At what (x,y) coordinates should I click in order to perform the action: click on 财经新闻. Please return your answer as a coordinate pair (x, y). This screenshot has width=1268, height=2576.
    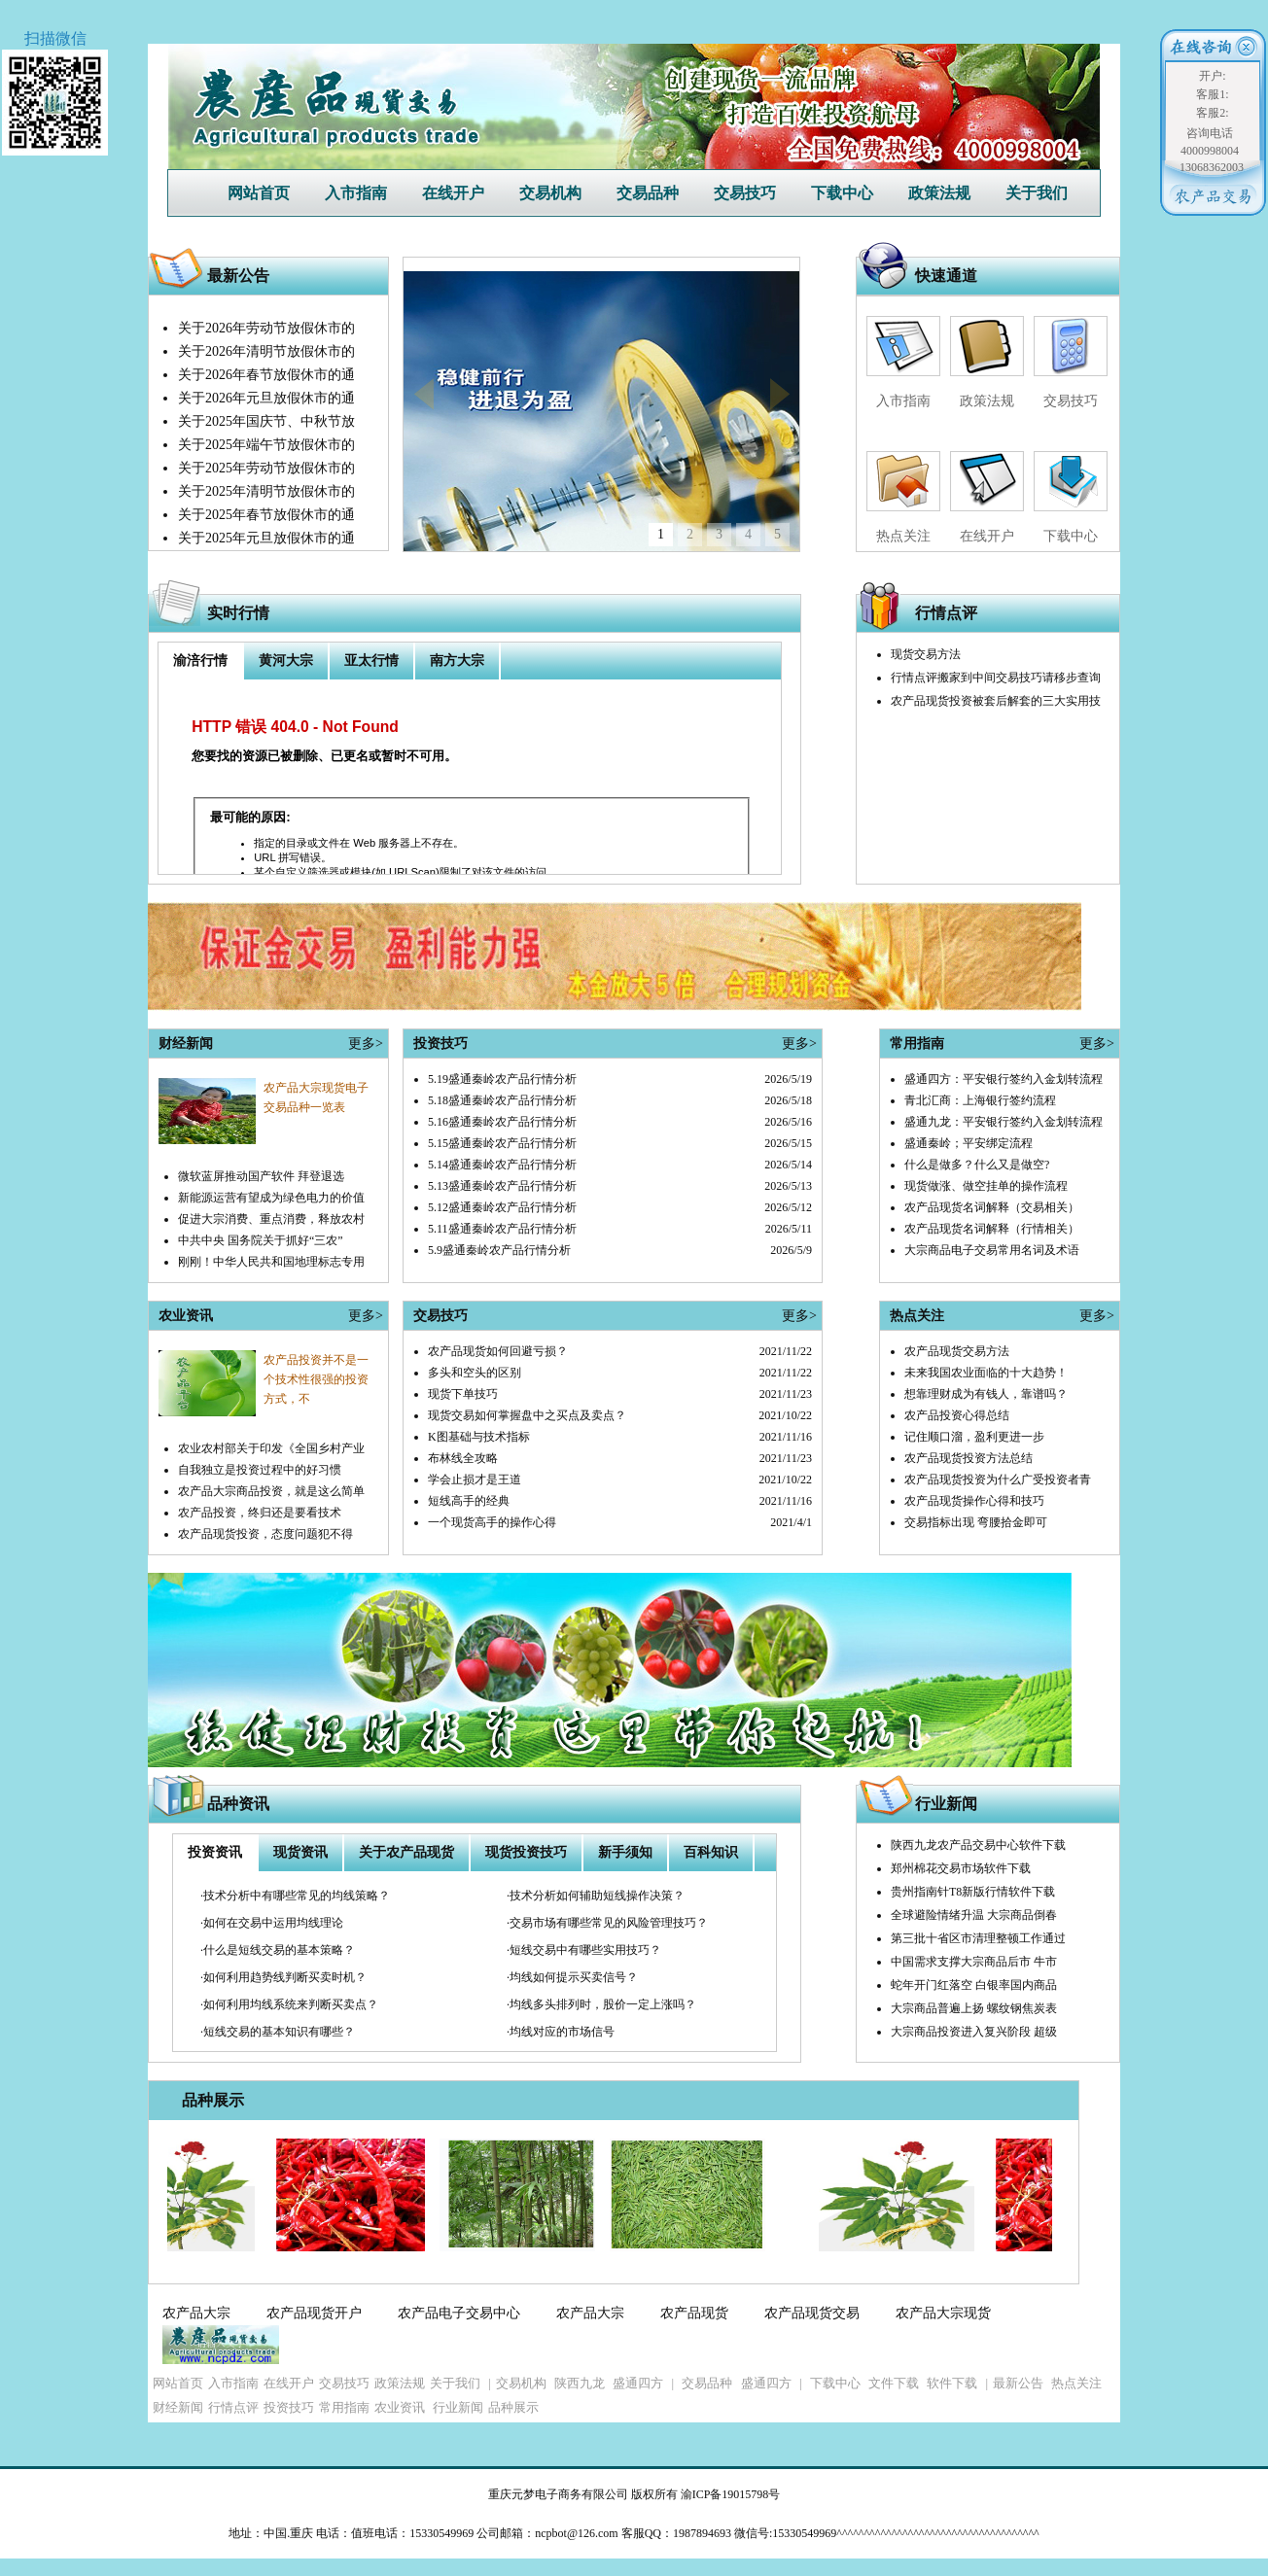
    Looking at the image, I should click on (178, 2407).